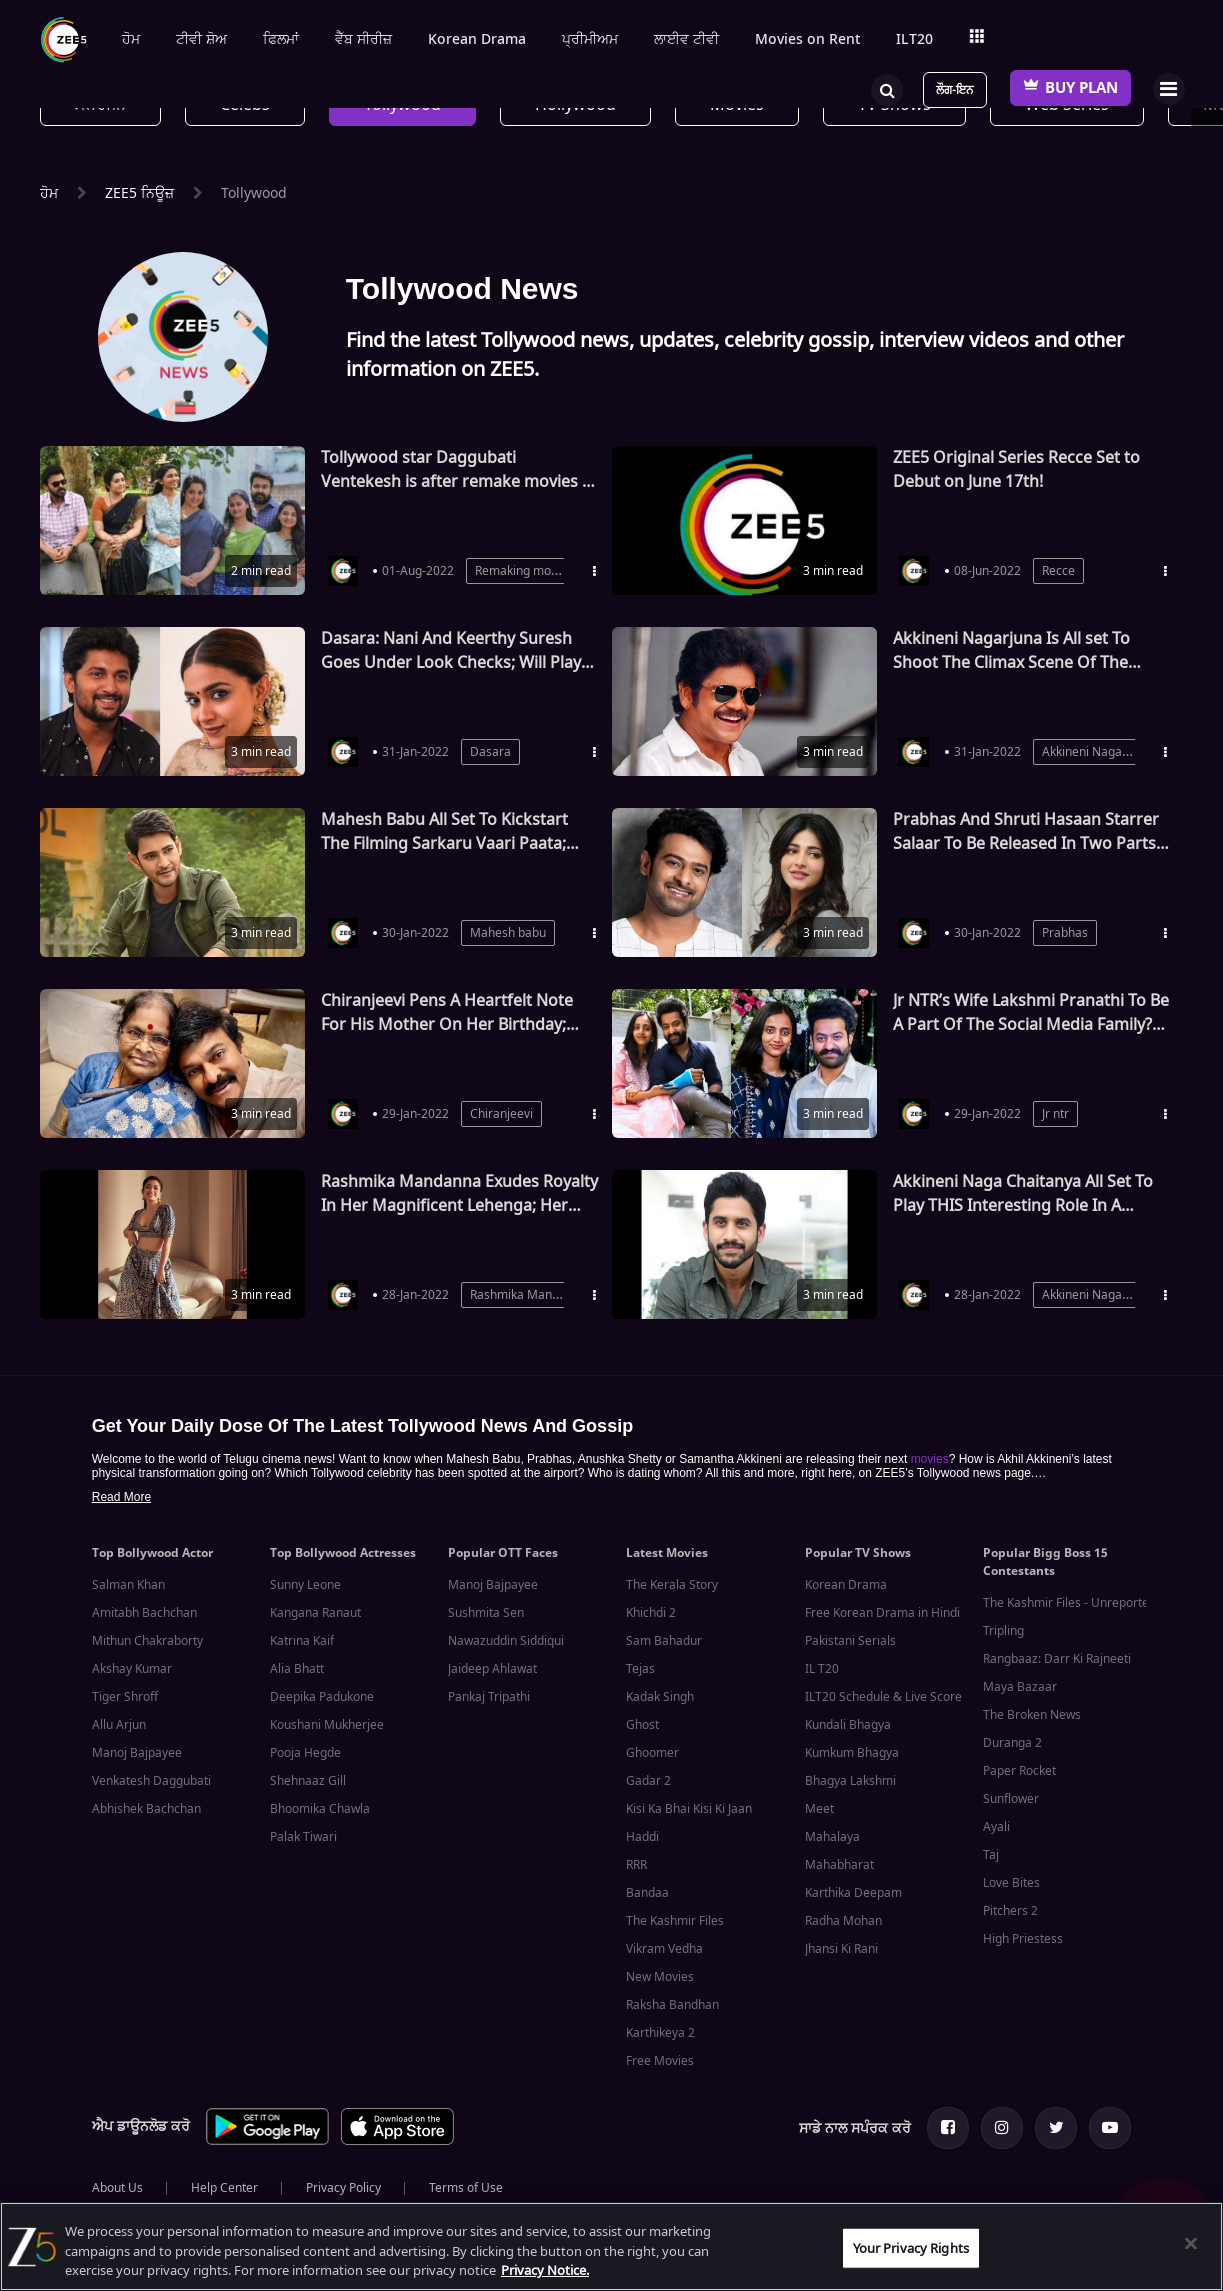  What do you see at coordinates (664, 1949) in the screenshot?
I see `Vikram Vedha` at bounding box center [664, 1949].